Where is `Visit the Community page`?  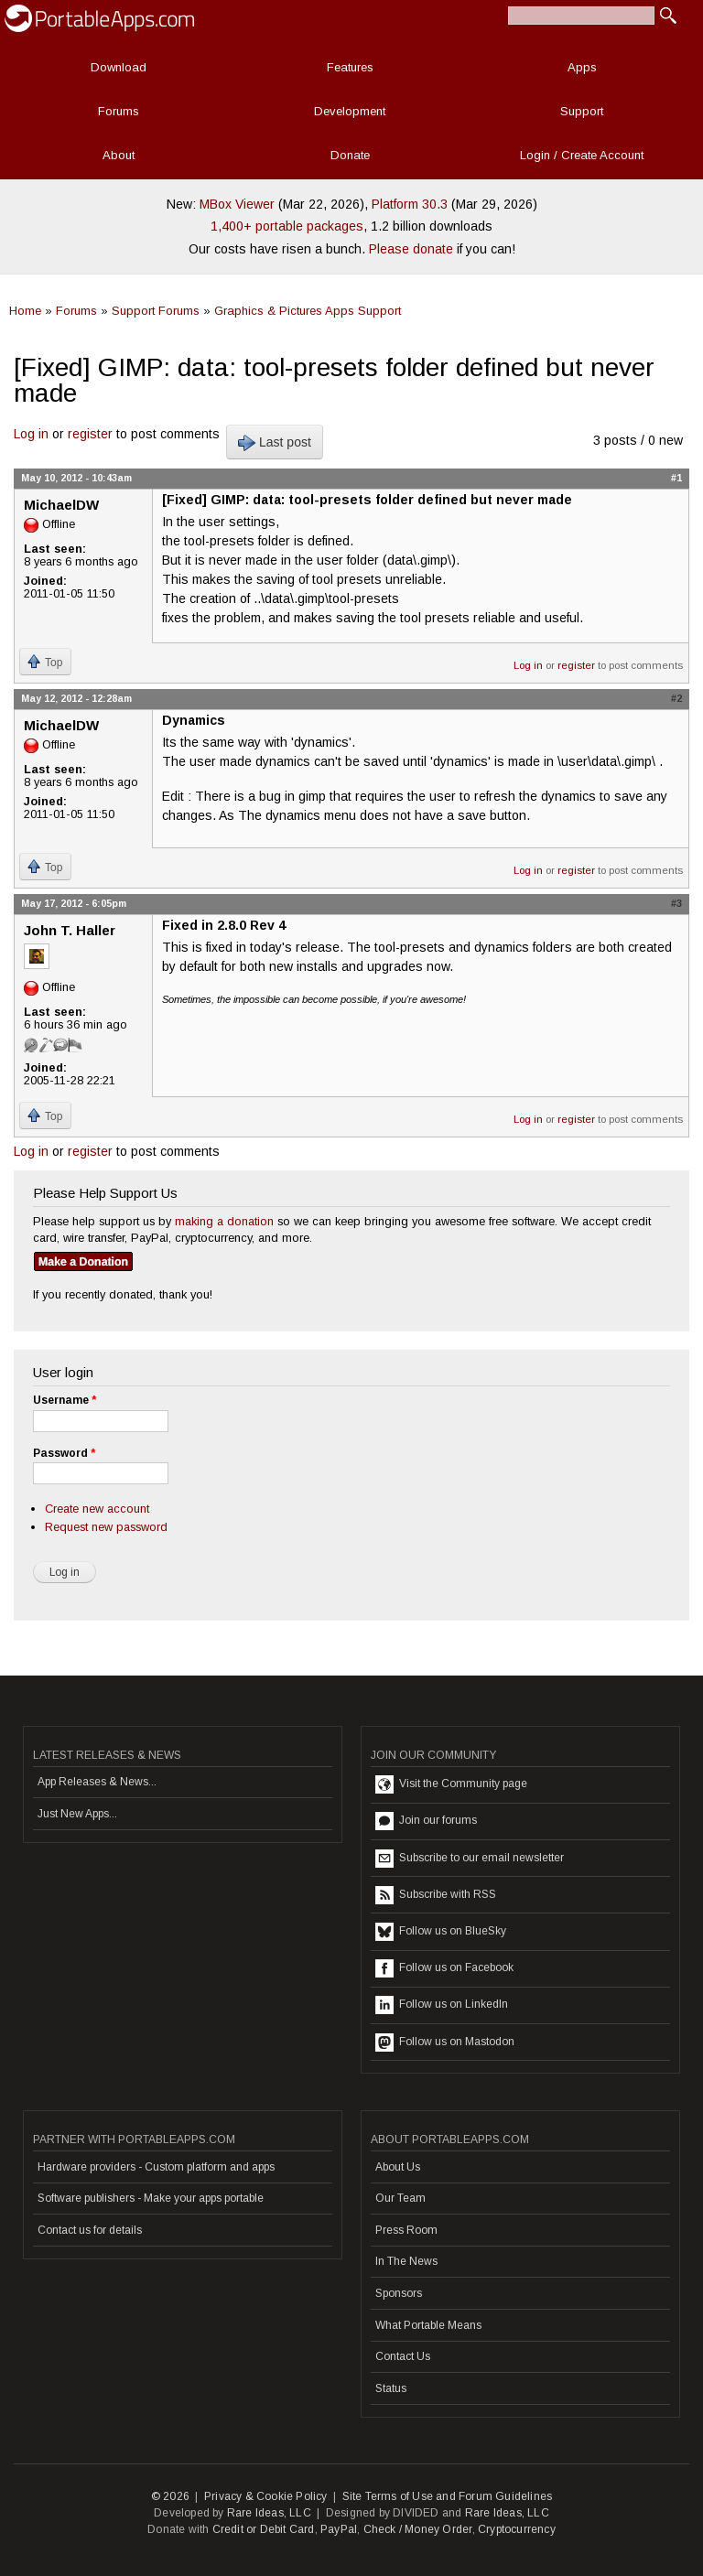
Visit the Community page is located at coordinates (451, 1784).